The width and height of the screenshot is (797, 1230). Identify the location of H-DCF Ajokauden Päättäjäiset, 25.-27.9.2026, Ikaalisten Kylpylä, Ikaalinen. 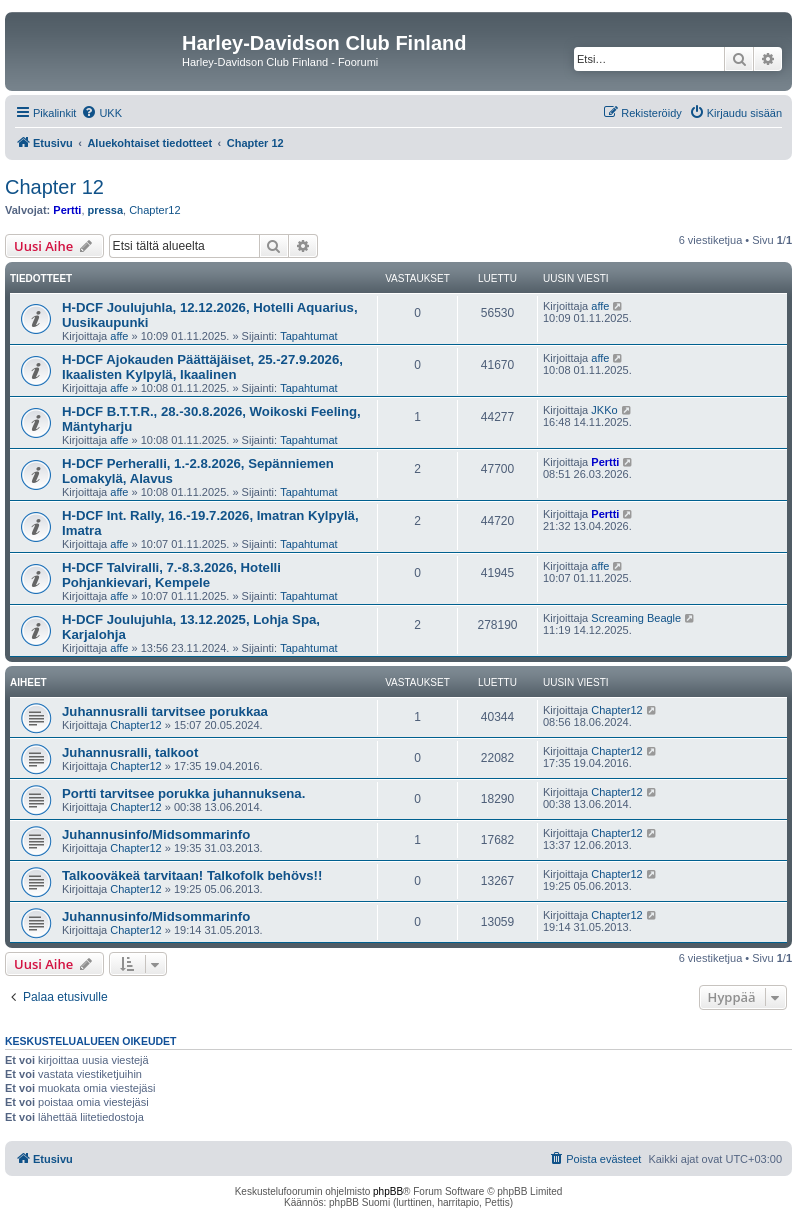
(202, 367).